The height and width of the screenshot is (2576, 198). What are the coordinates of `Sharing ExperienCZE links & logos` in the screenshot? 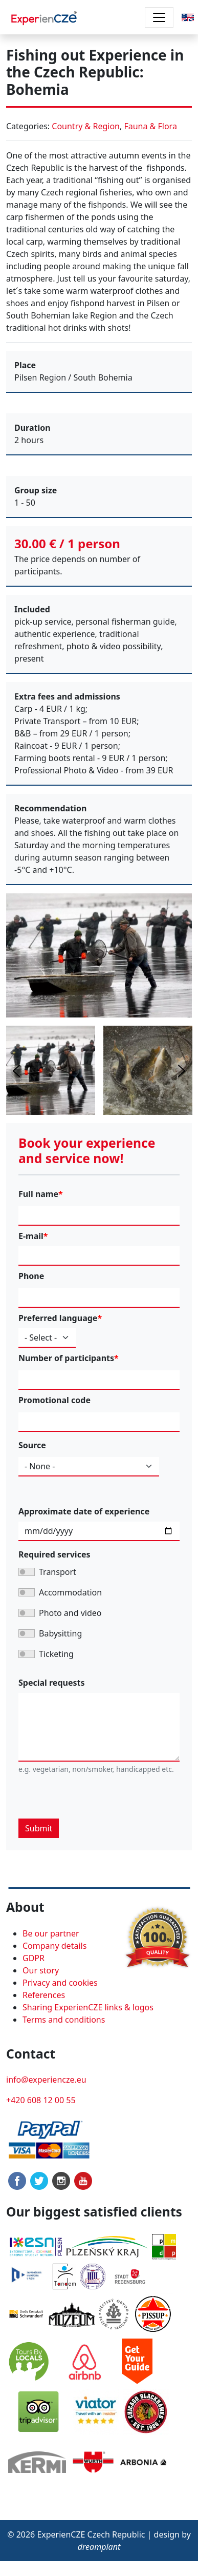 It's located at (88, 2007).